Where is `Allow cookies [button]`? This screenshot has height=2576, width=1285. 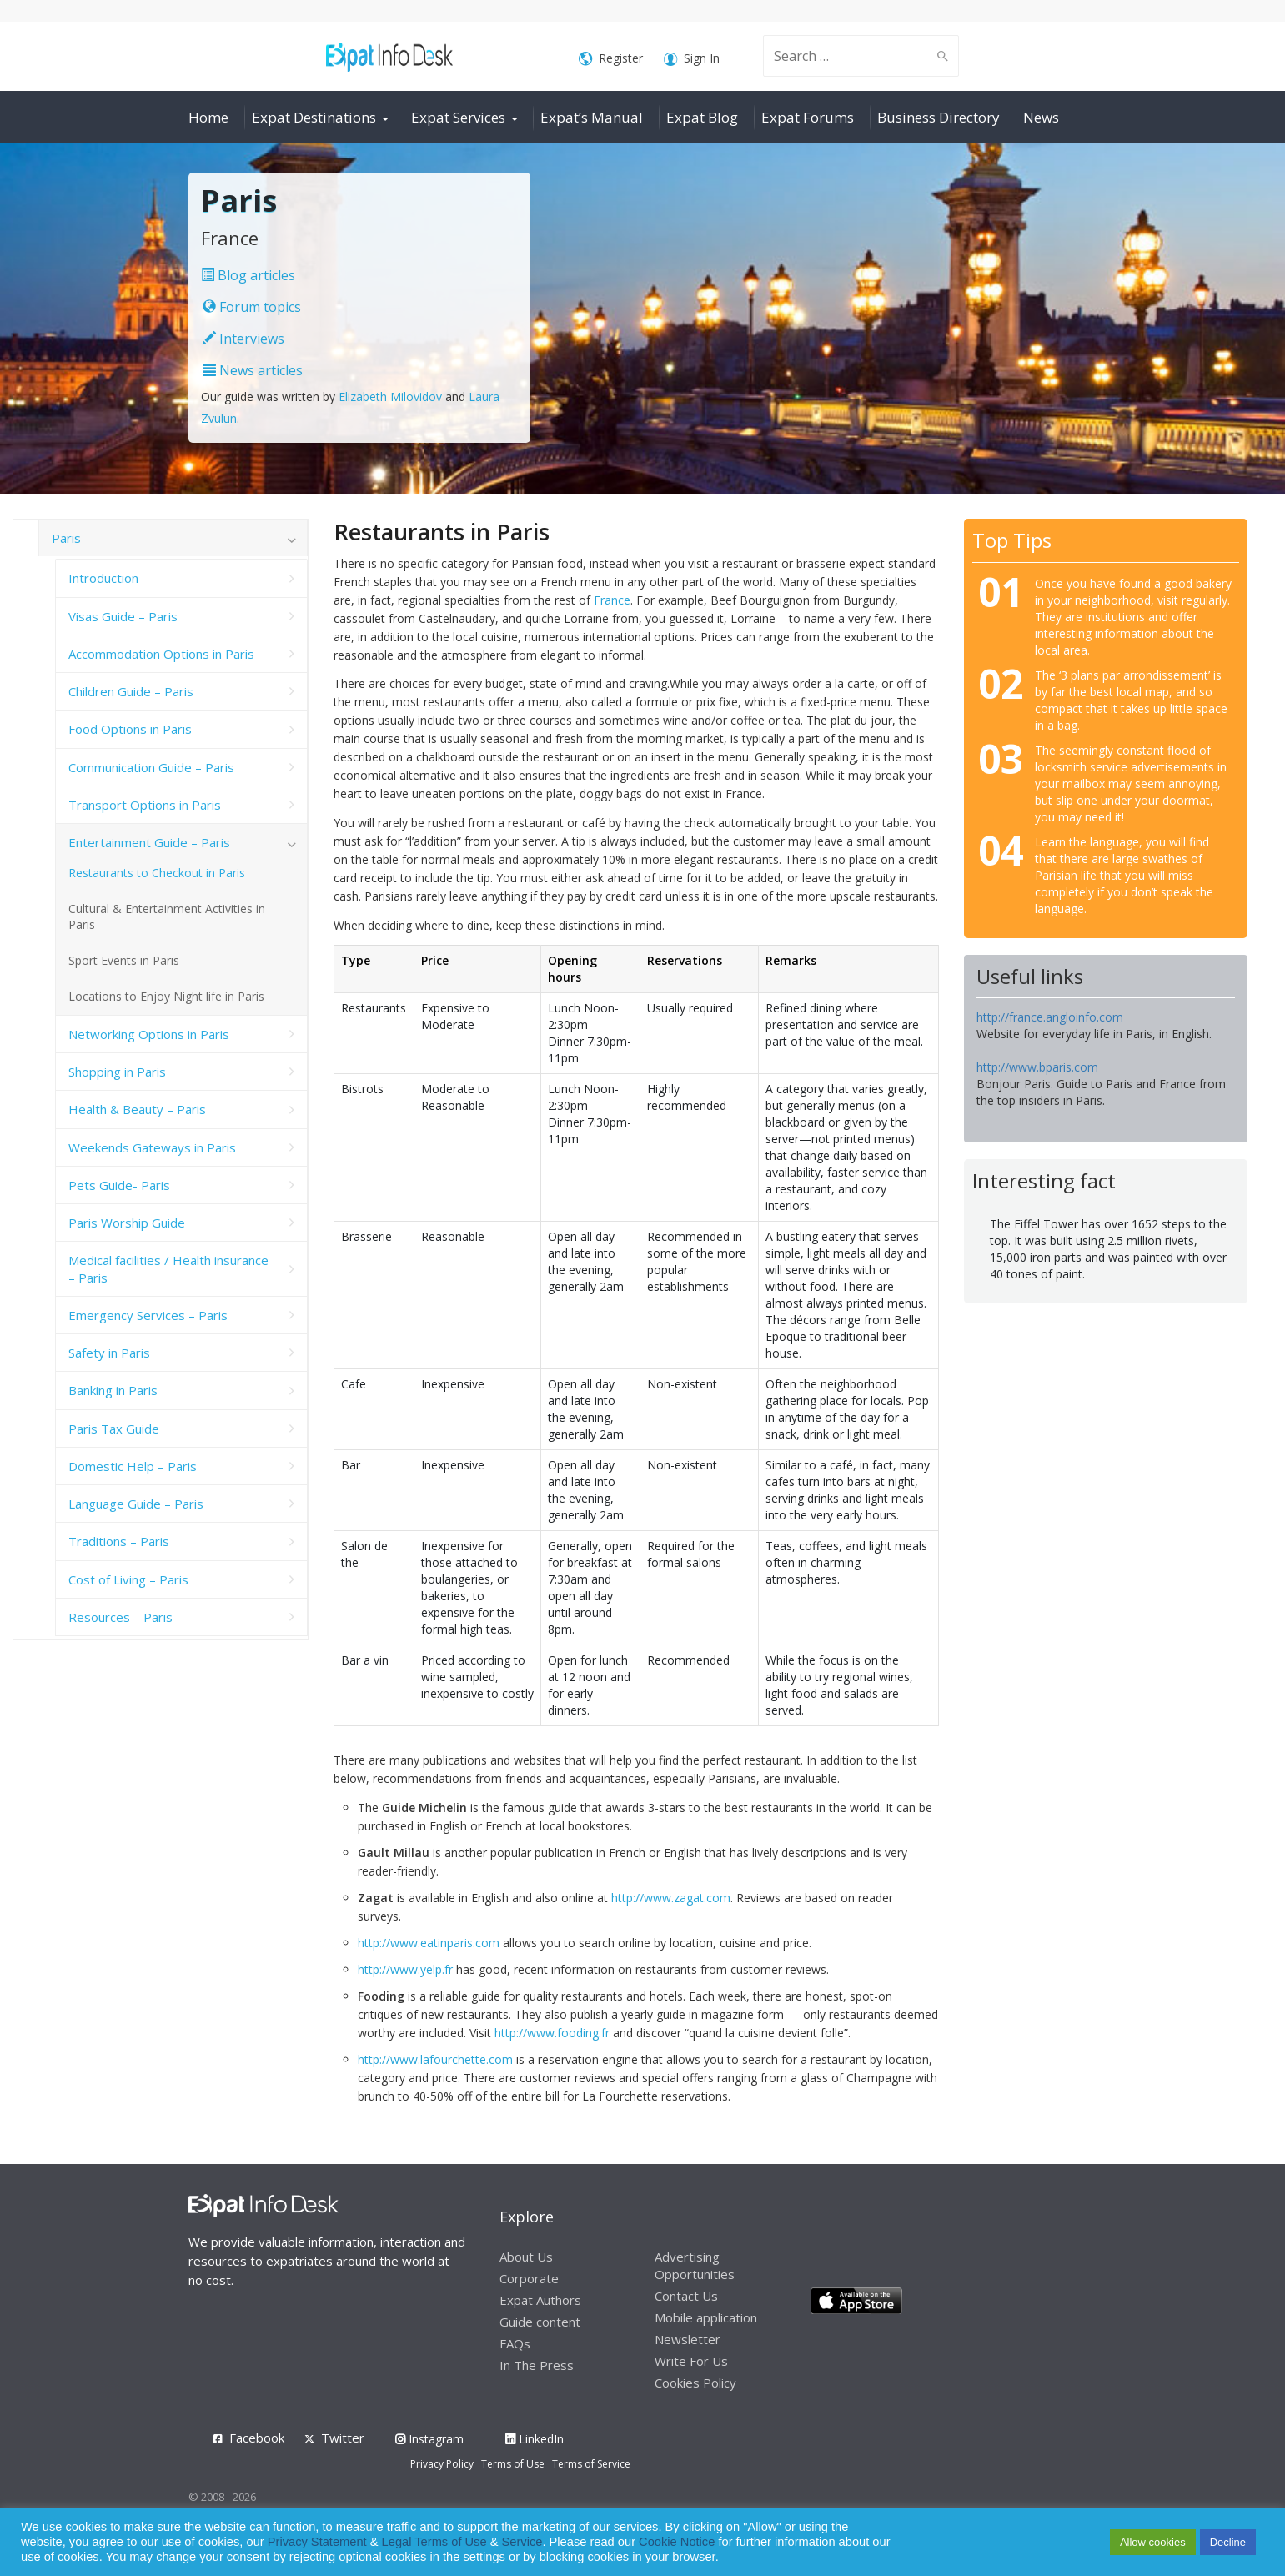 Allow cookies [button] is located at coordinates (1153, 2542).